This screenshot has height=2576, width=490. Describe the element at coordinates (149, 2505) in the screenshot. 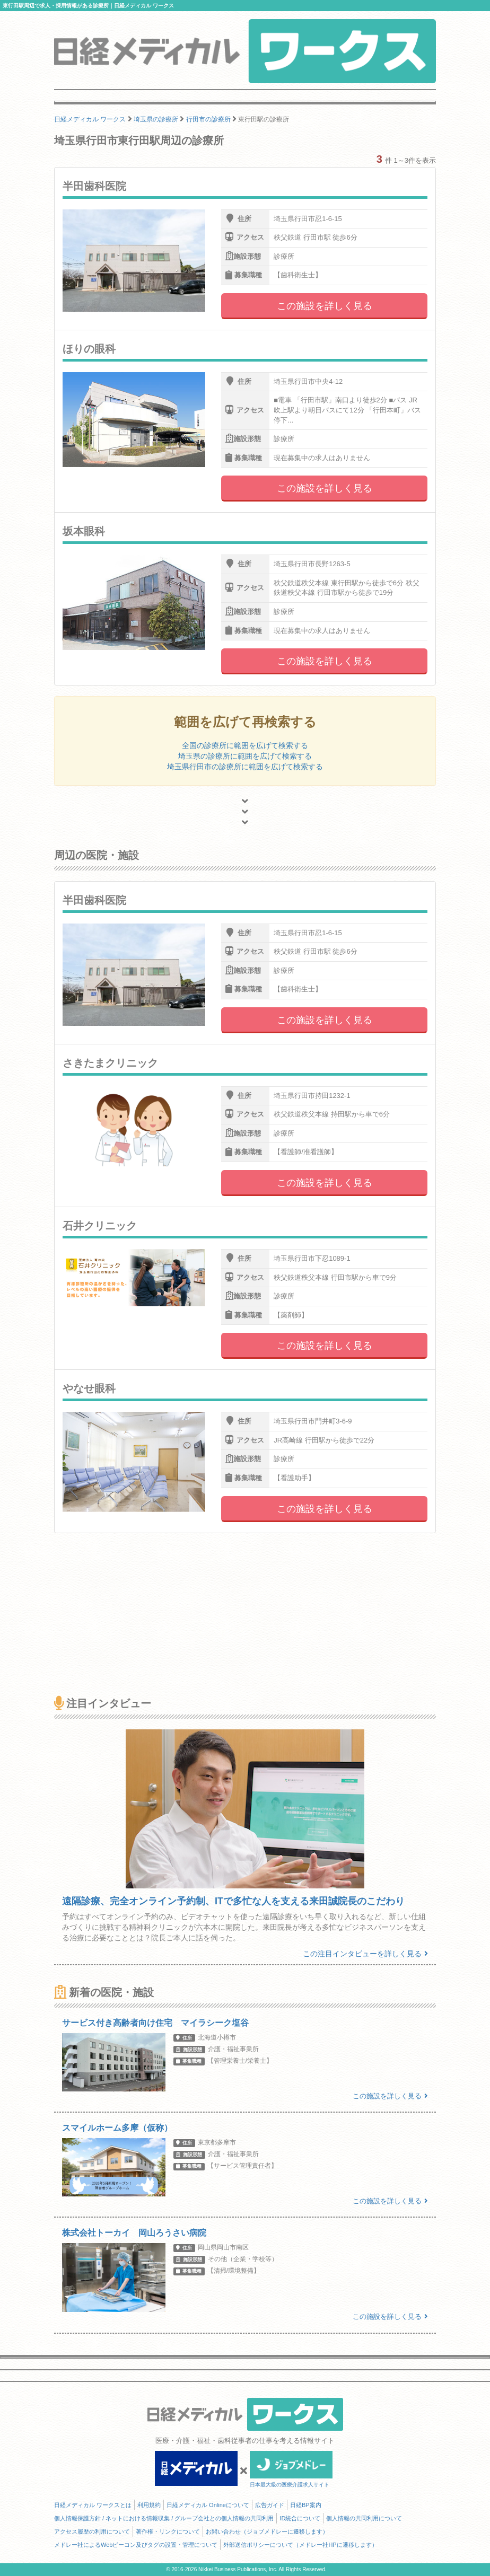

I see `利用規約` at that location.